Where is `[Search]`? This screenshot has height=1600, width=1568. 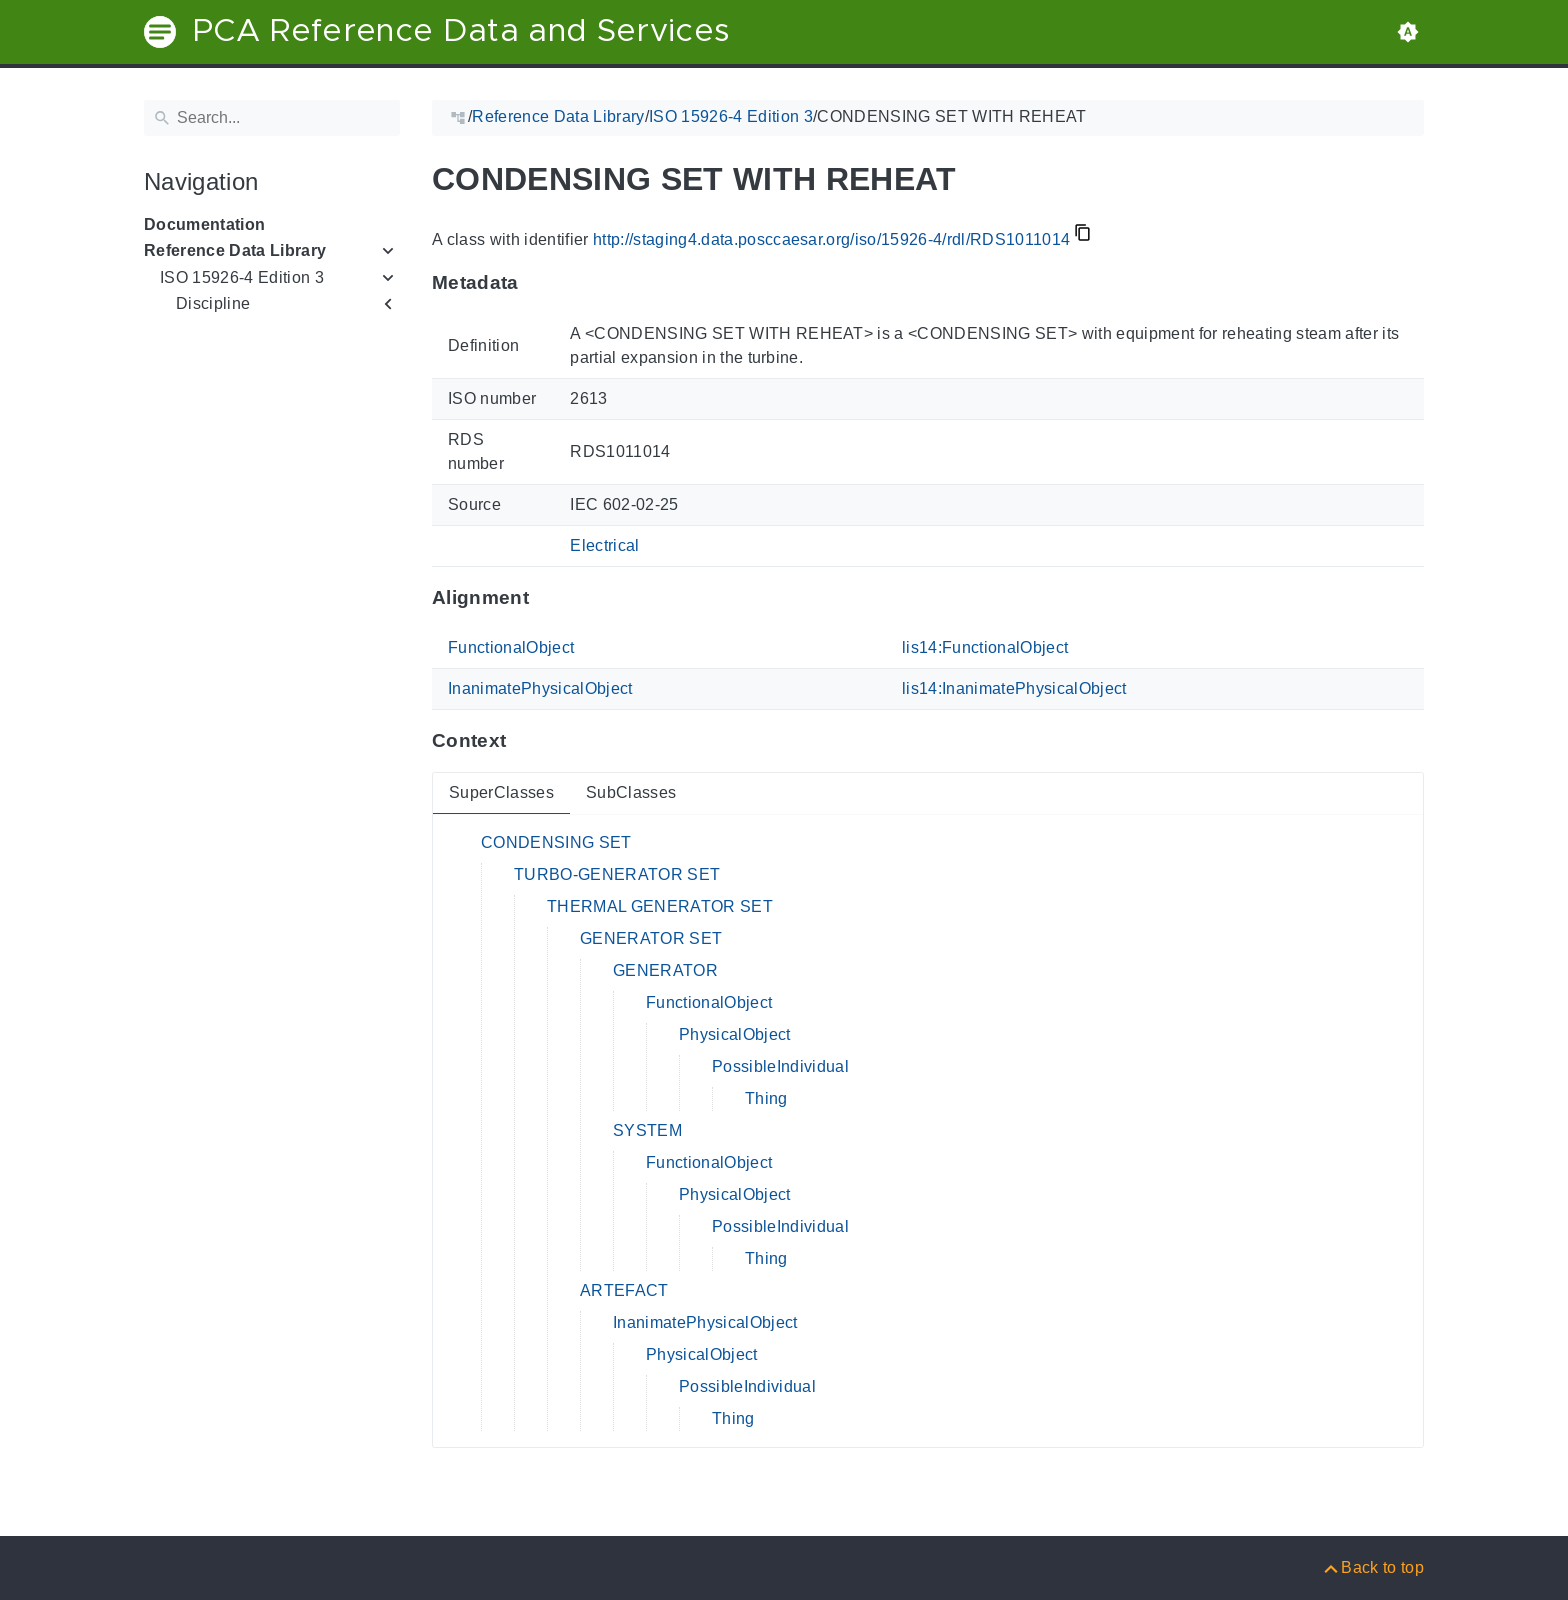 [Search] is located at coordinates (272, 118).